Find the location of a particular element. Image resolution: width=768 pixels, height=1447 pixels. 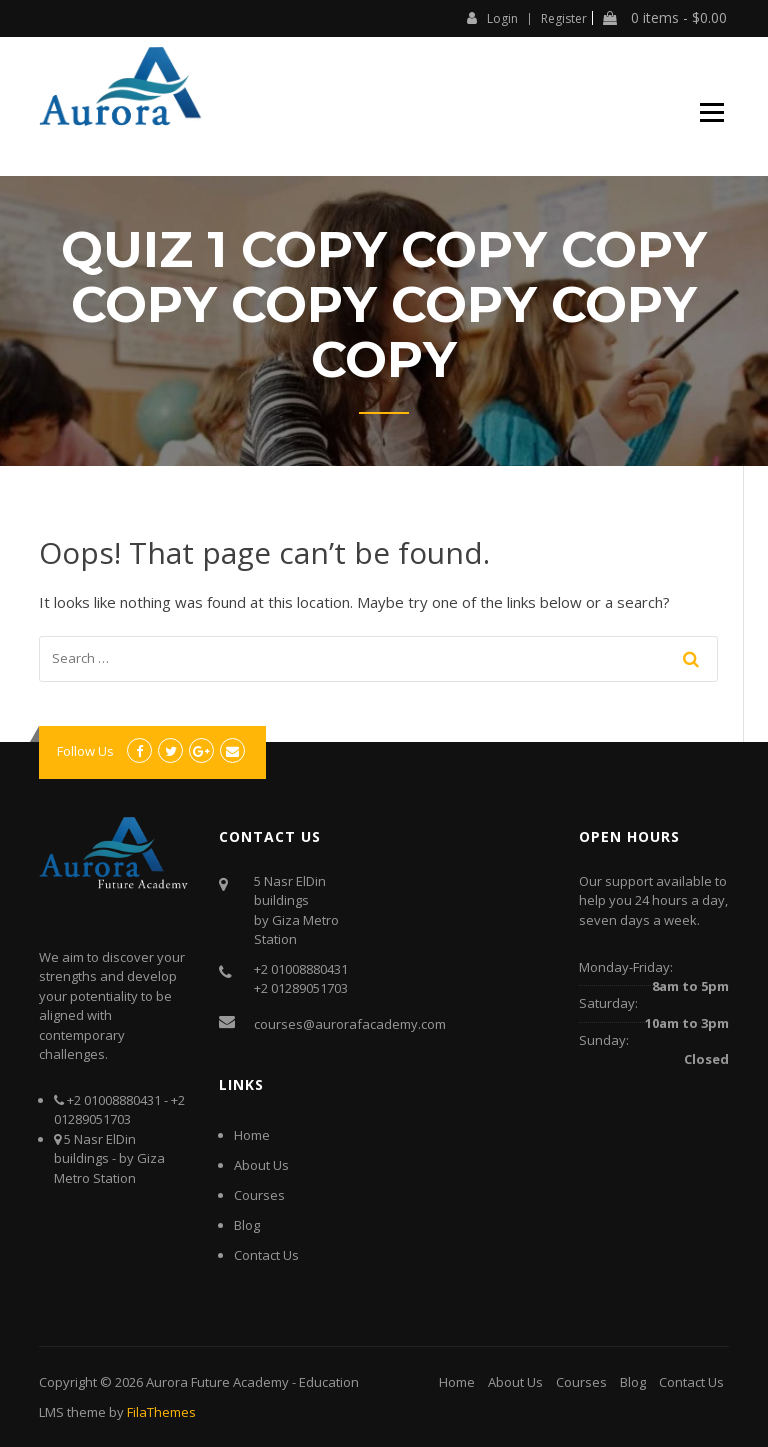

Login is located at coordinates (492, 18).